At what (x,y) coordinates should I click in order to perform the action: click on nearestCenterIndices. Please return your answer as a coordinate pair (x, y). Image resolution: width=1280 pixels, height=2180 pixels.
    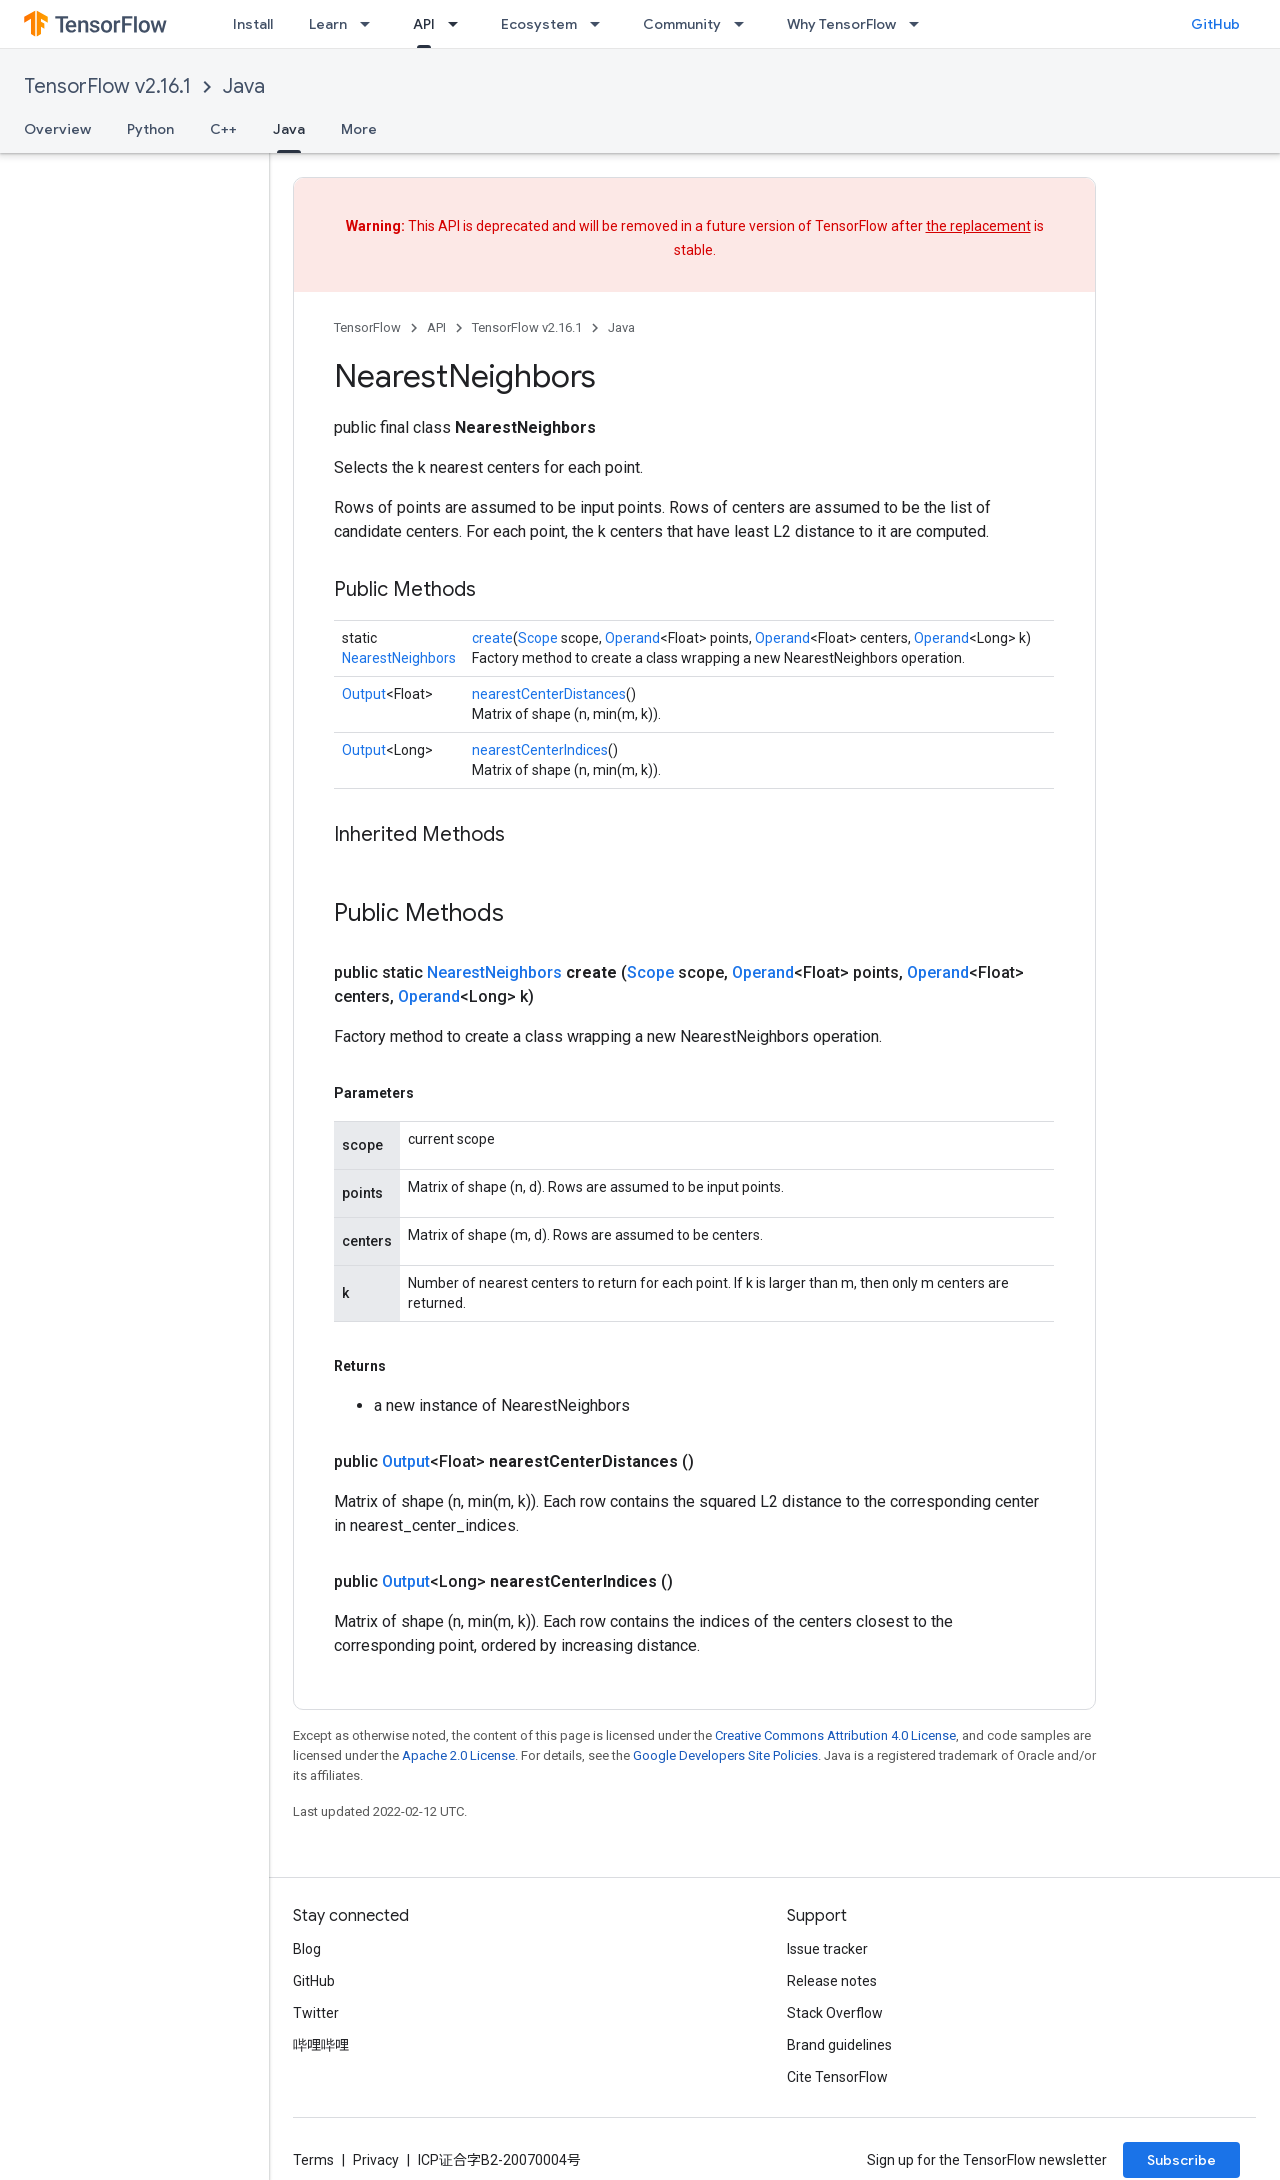
    Looking at the image, I should click on (540, 750).